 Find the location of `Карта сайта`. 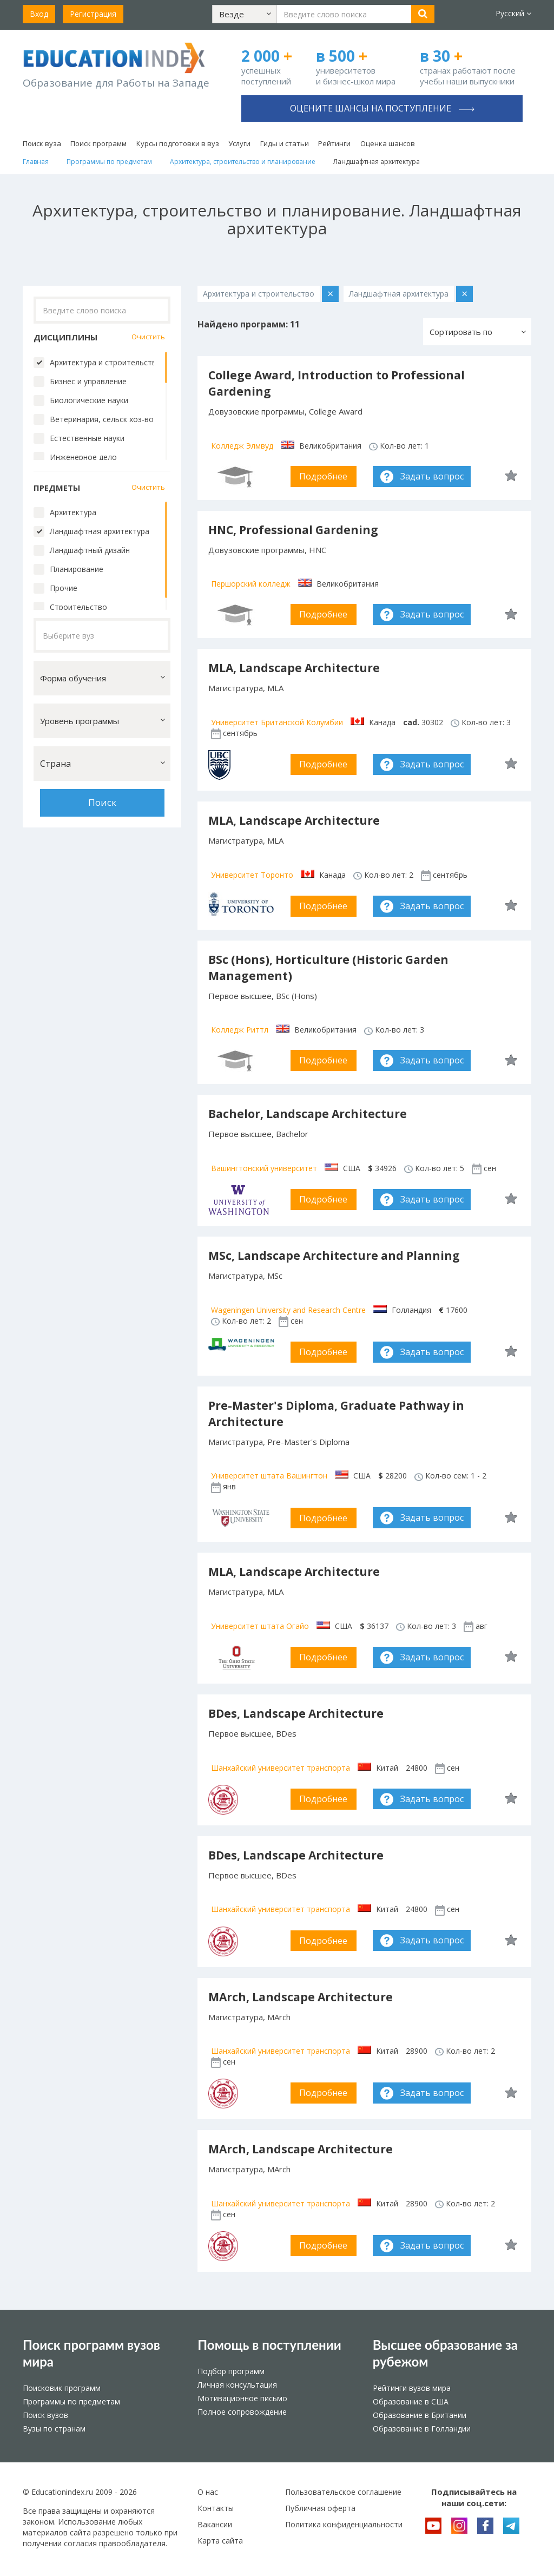

Карта сайта is located at coordinates (220, 2540).